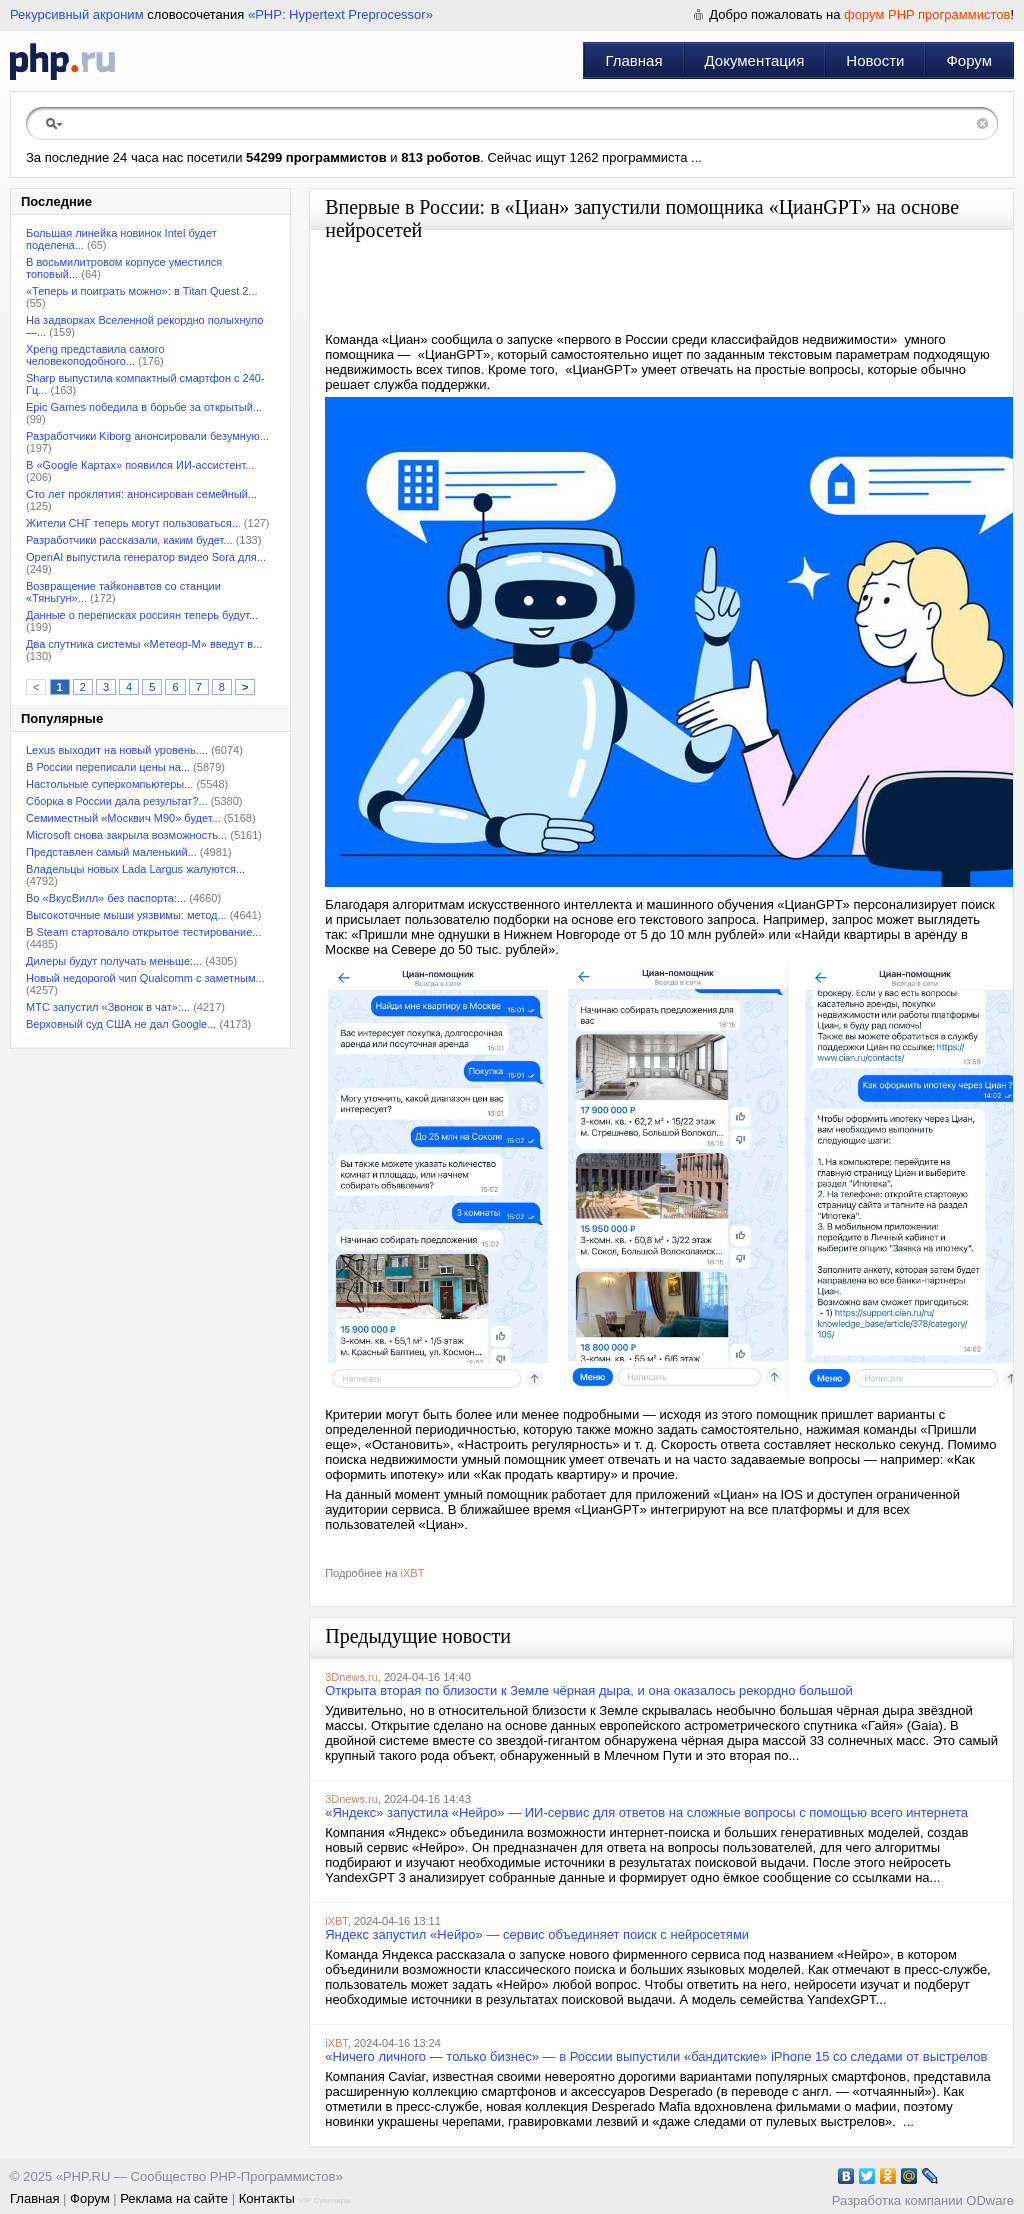  What do you see at coordinates (969, 60) in the screenshot?
I see `Форум` at bounding box center [969, 60].